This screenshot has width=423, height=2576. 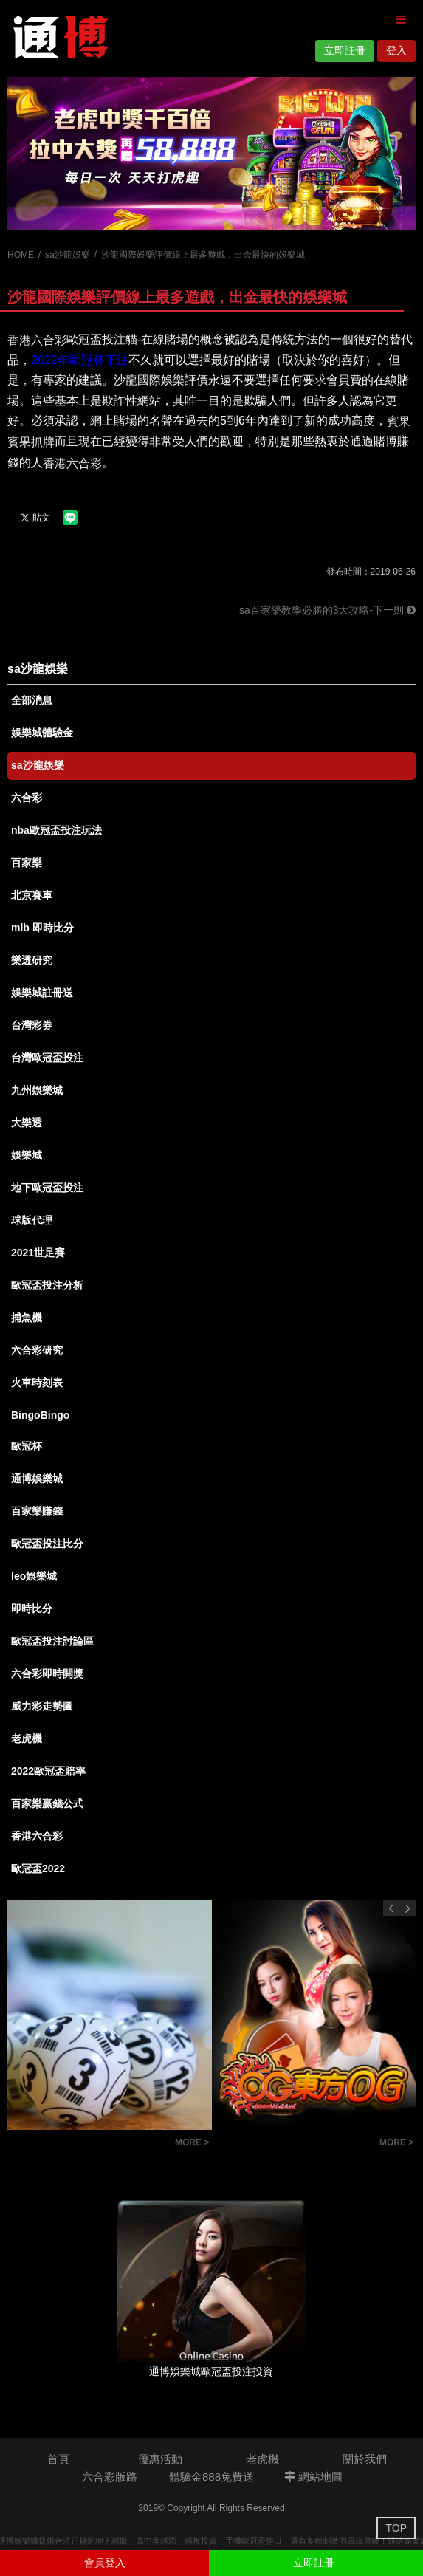 I want to click on 2022年歐冠杯下注, so click(x=79, y=360).